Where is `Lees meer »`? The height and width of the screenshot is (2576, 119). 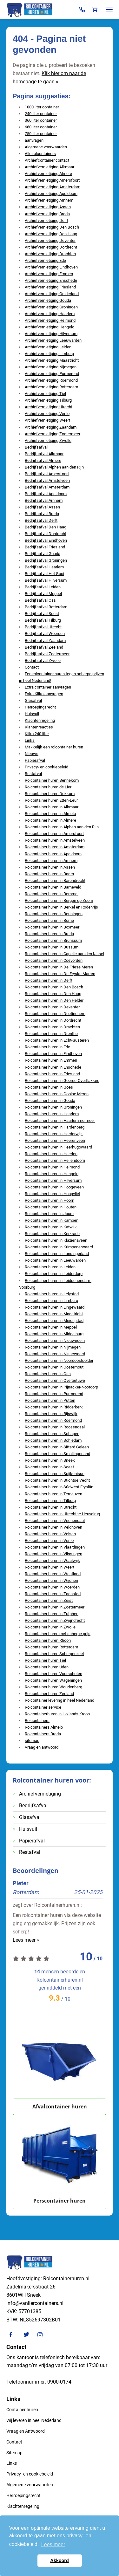 Lees meer » is located at coordinates (26, 1940).